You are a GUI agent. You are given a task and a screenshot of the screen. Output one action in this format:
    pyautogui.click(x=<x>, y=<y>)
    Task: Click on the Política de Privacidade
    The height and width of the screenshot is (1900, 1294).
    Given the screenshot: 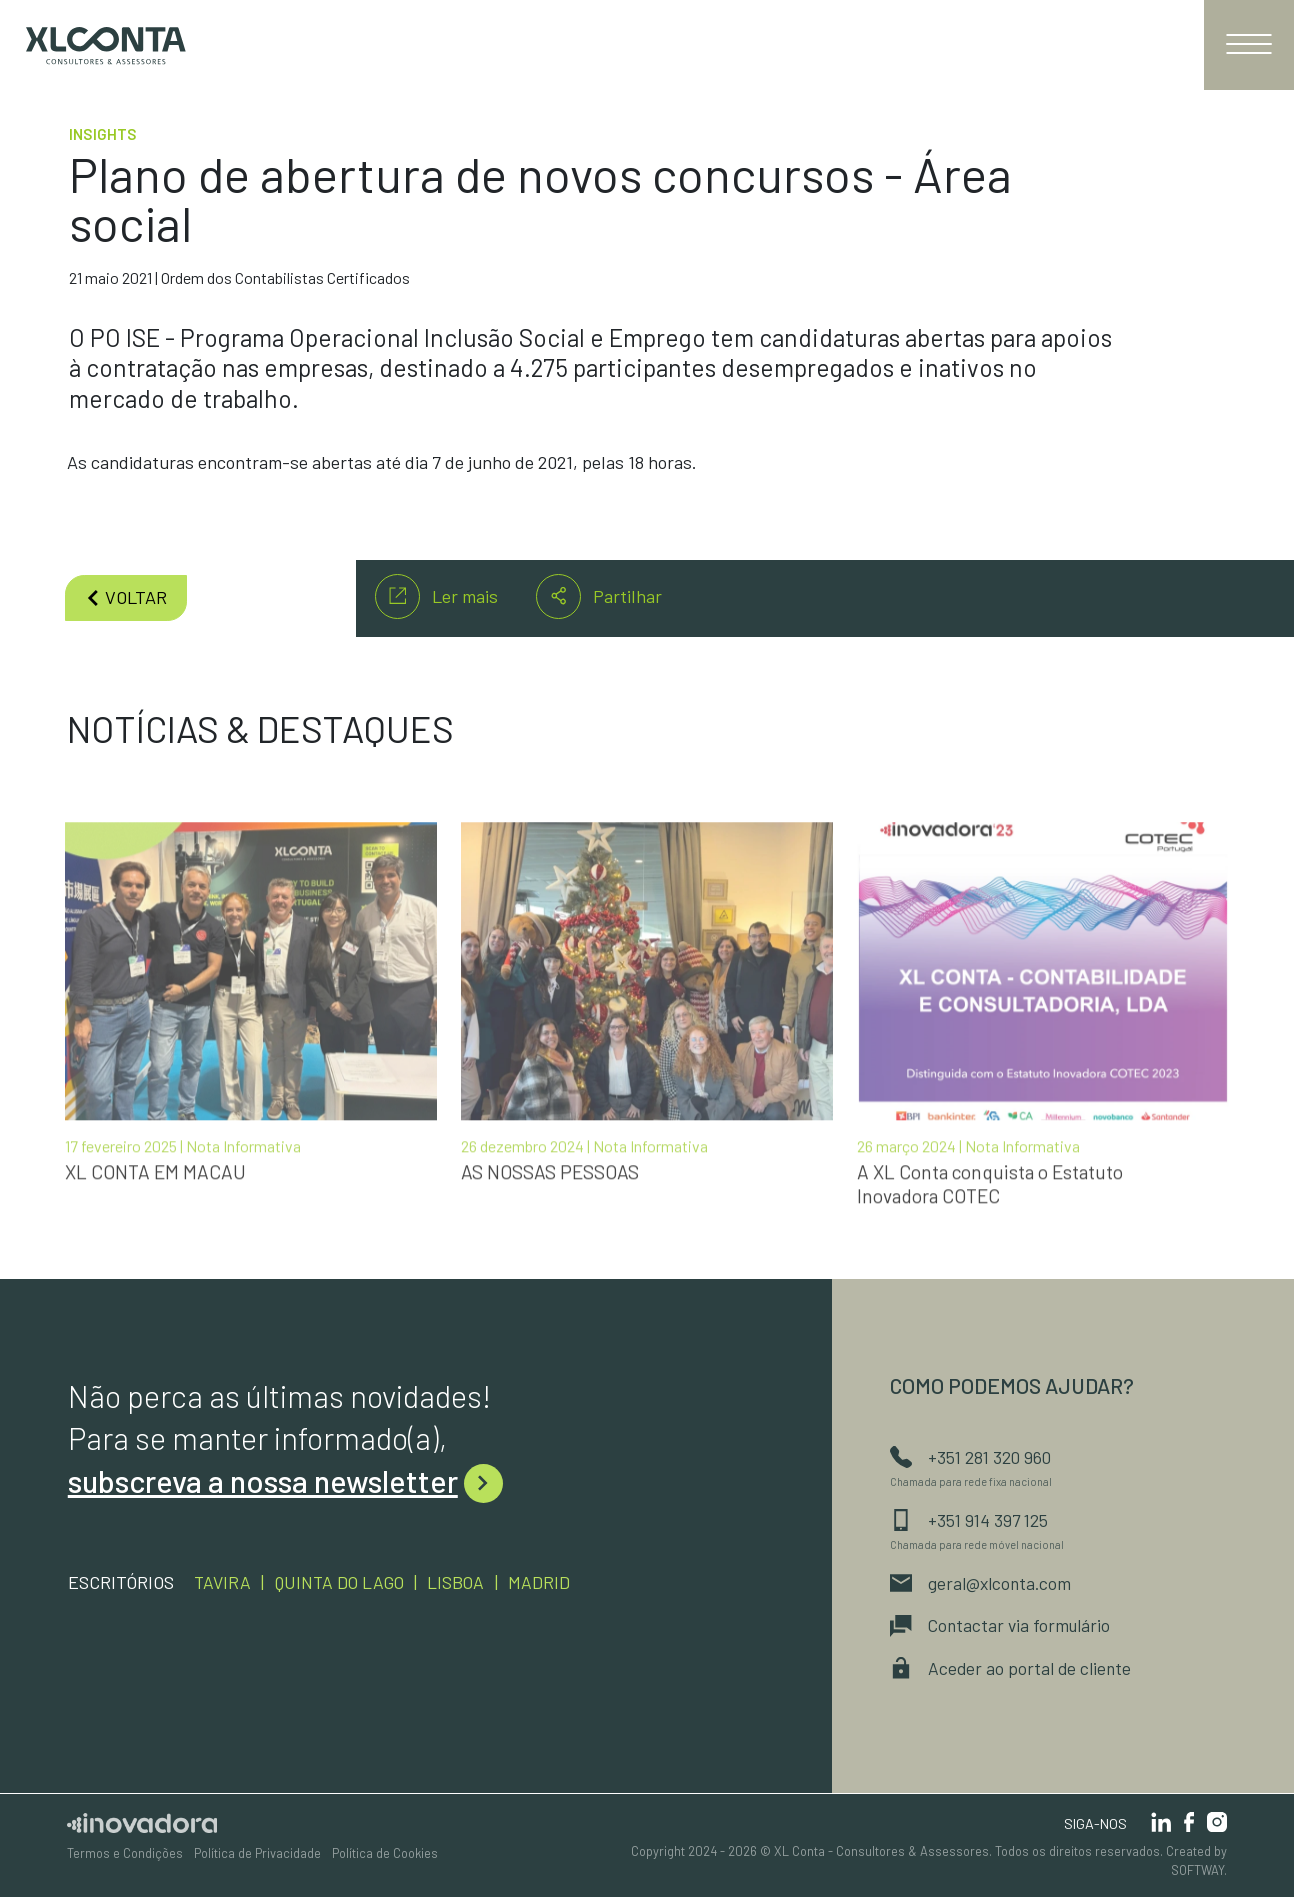 What is the action you would take?
    pyautogui.click(x=257, y=1857)
    